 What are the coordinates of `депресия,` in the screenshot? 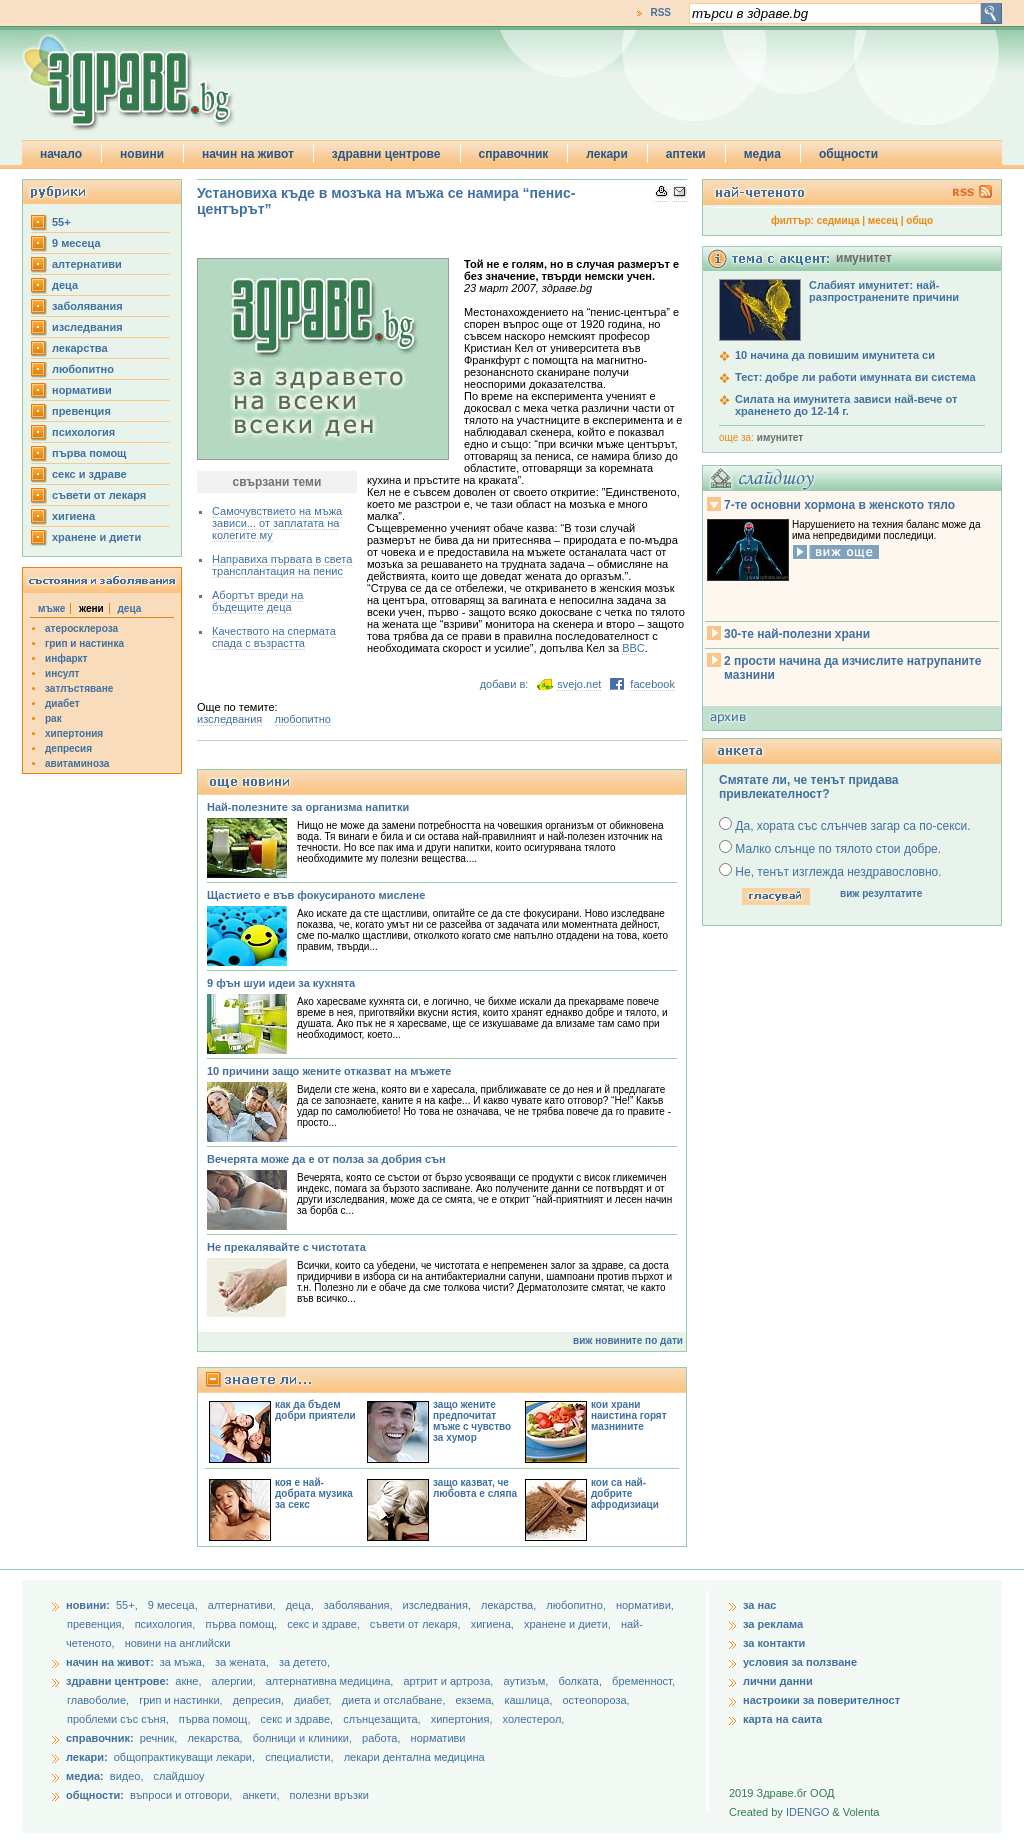 It's located at (260, 1700).